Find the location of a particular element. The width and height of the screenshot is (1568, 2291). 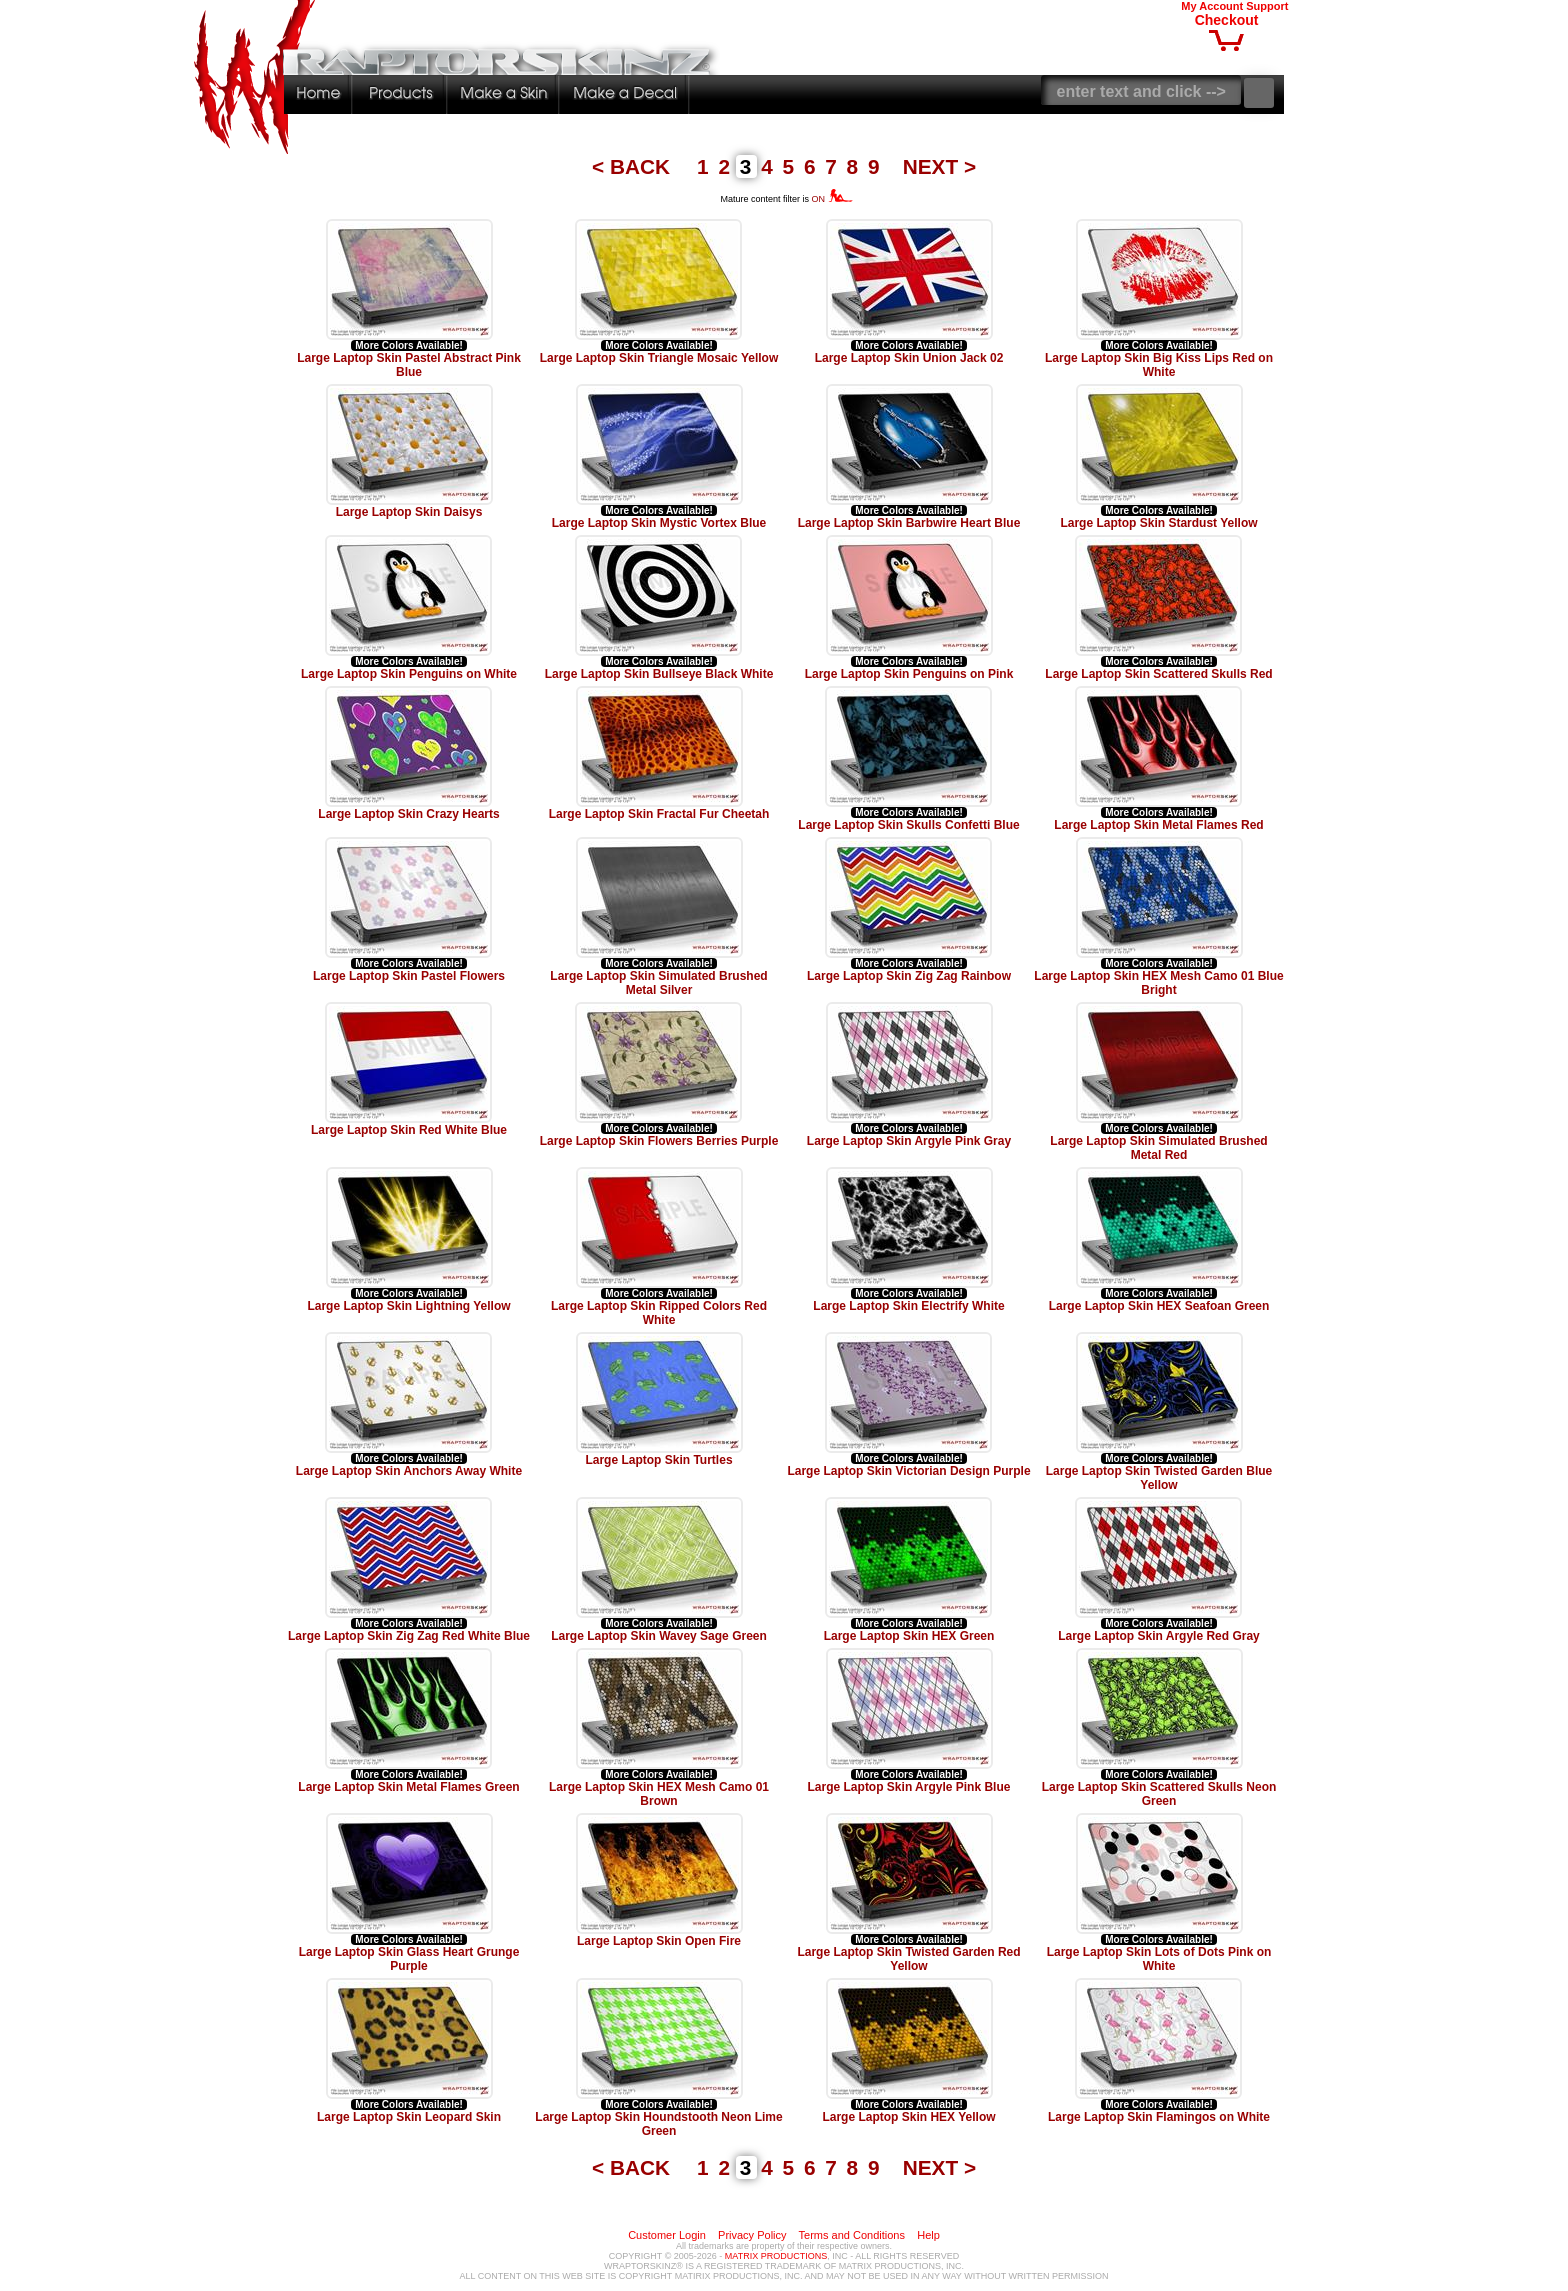

Large Laptop Skin Crazy Hearts is located at coordinates (408, 814).